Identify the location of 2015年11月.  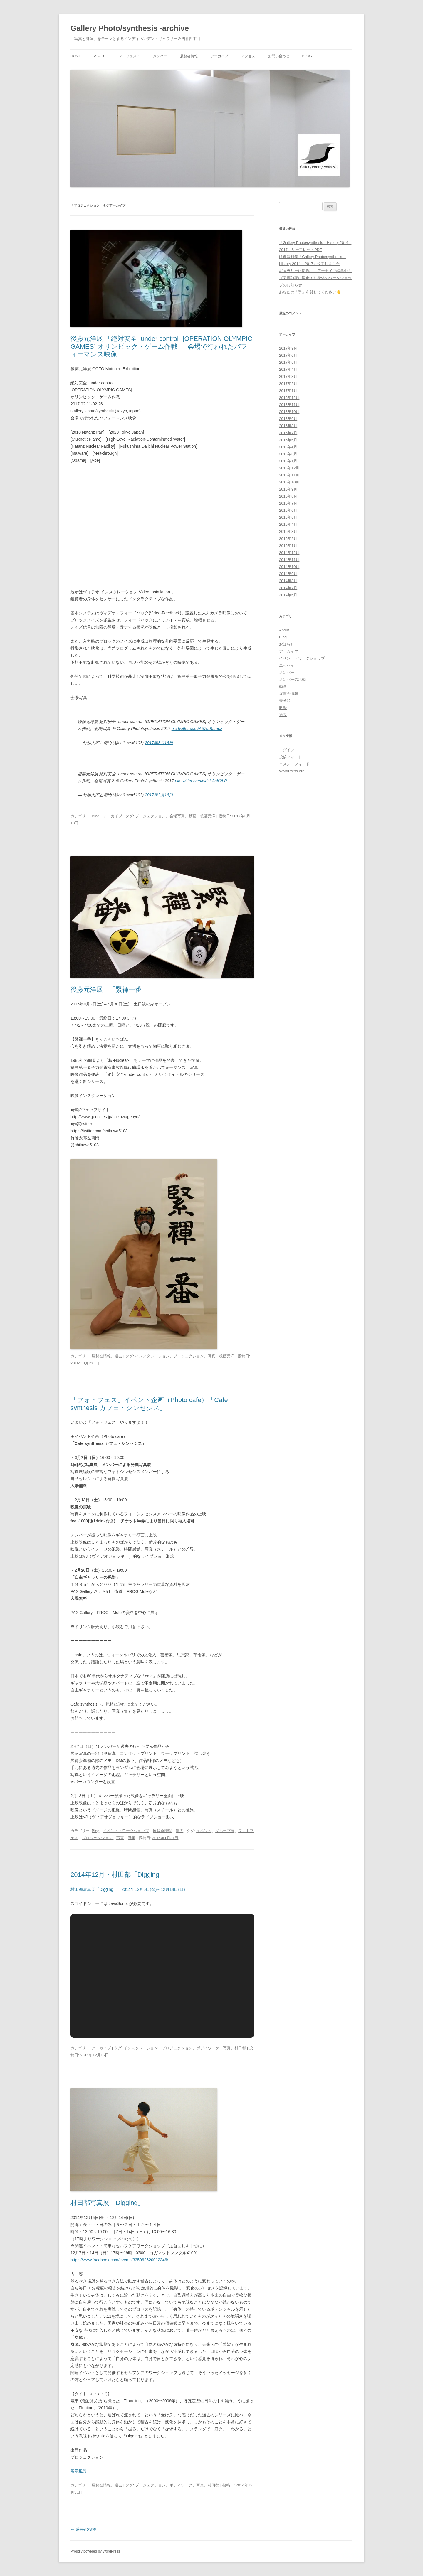
(289, 475).